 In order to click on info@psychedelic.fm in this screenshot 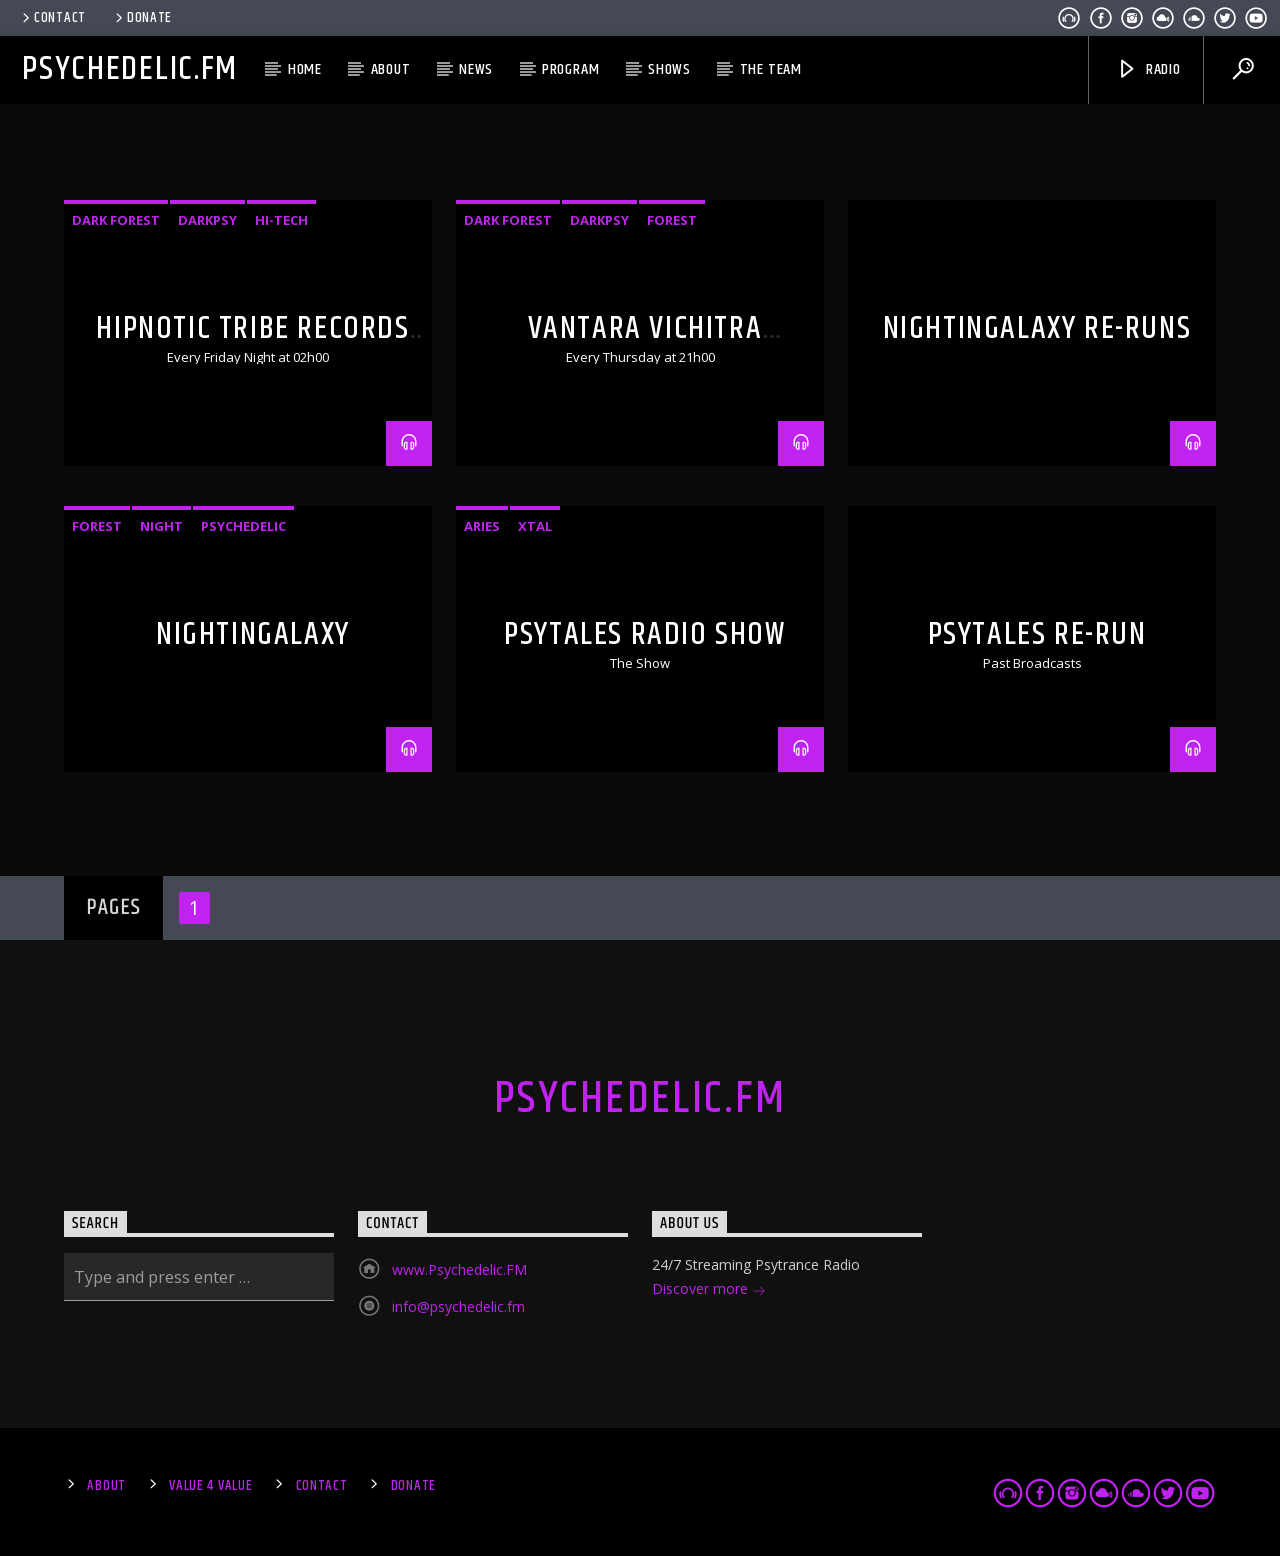, I will do `click(458, 1306)`.